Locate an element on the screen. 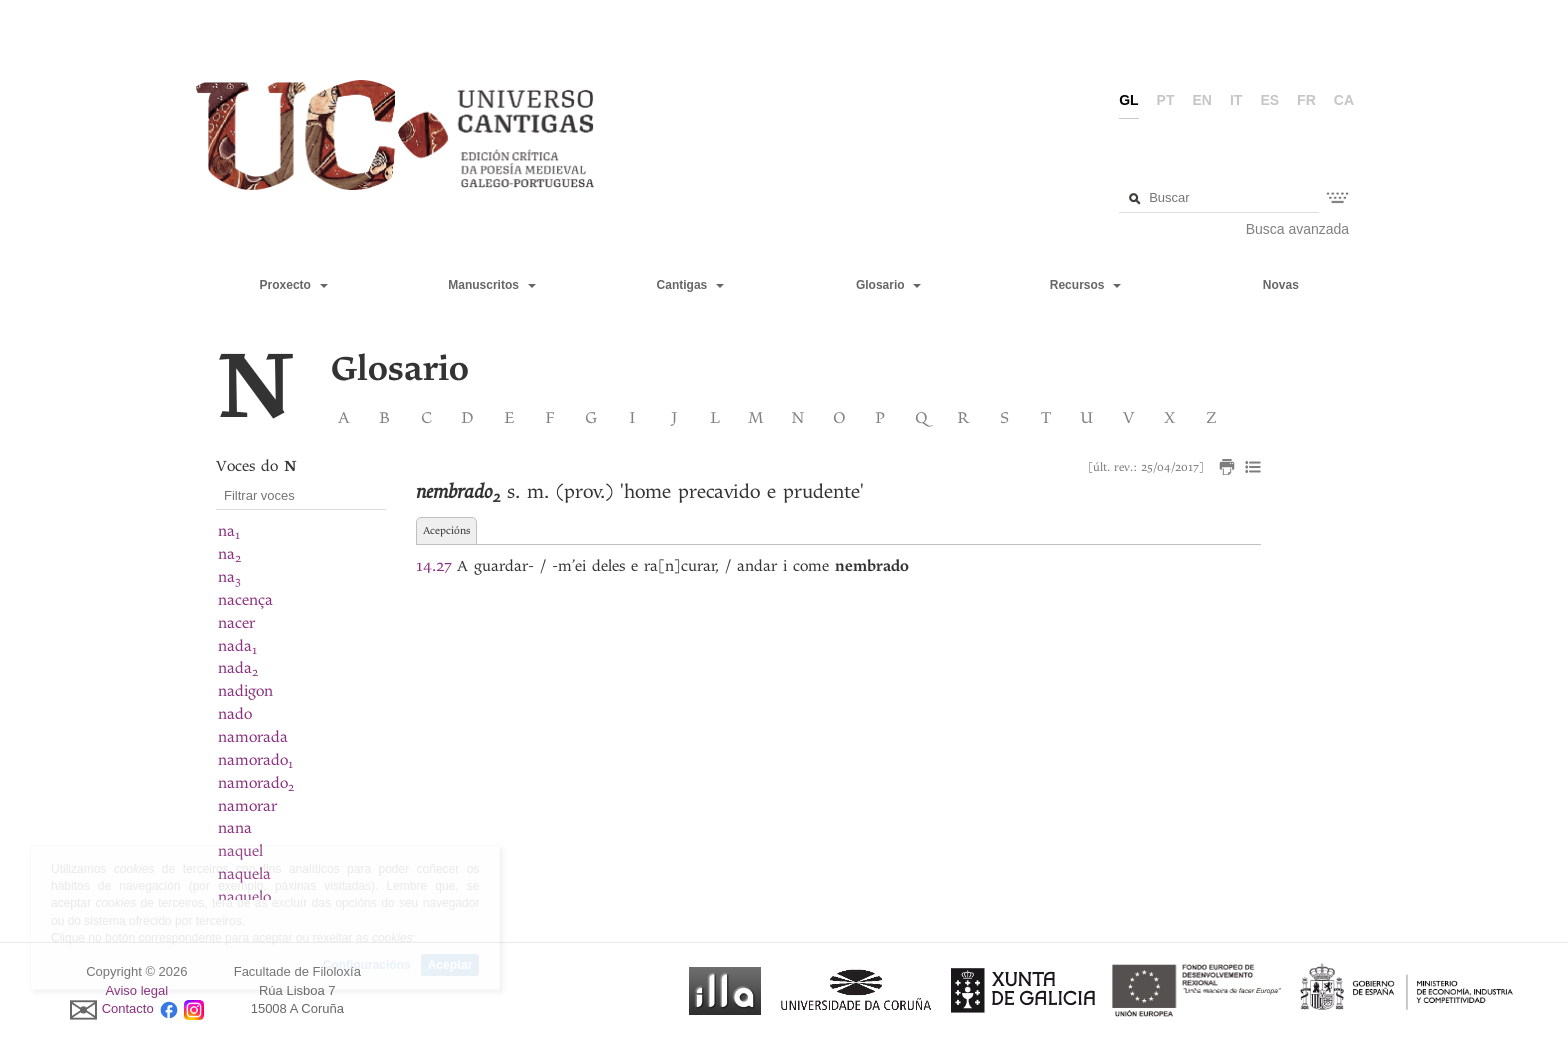 This screenshot has height=1050, width=1568. nacença is located at coordinates (245, 600).